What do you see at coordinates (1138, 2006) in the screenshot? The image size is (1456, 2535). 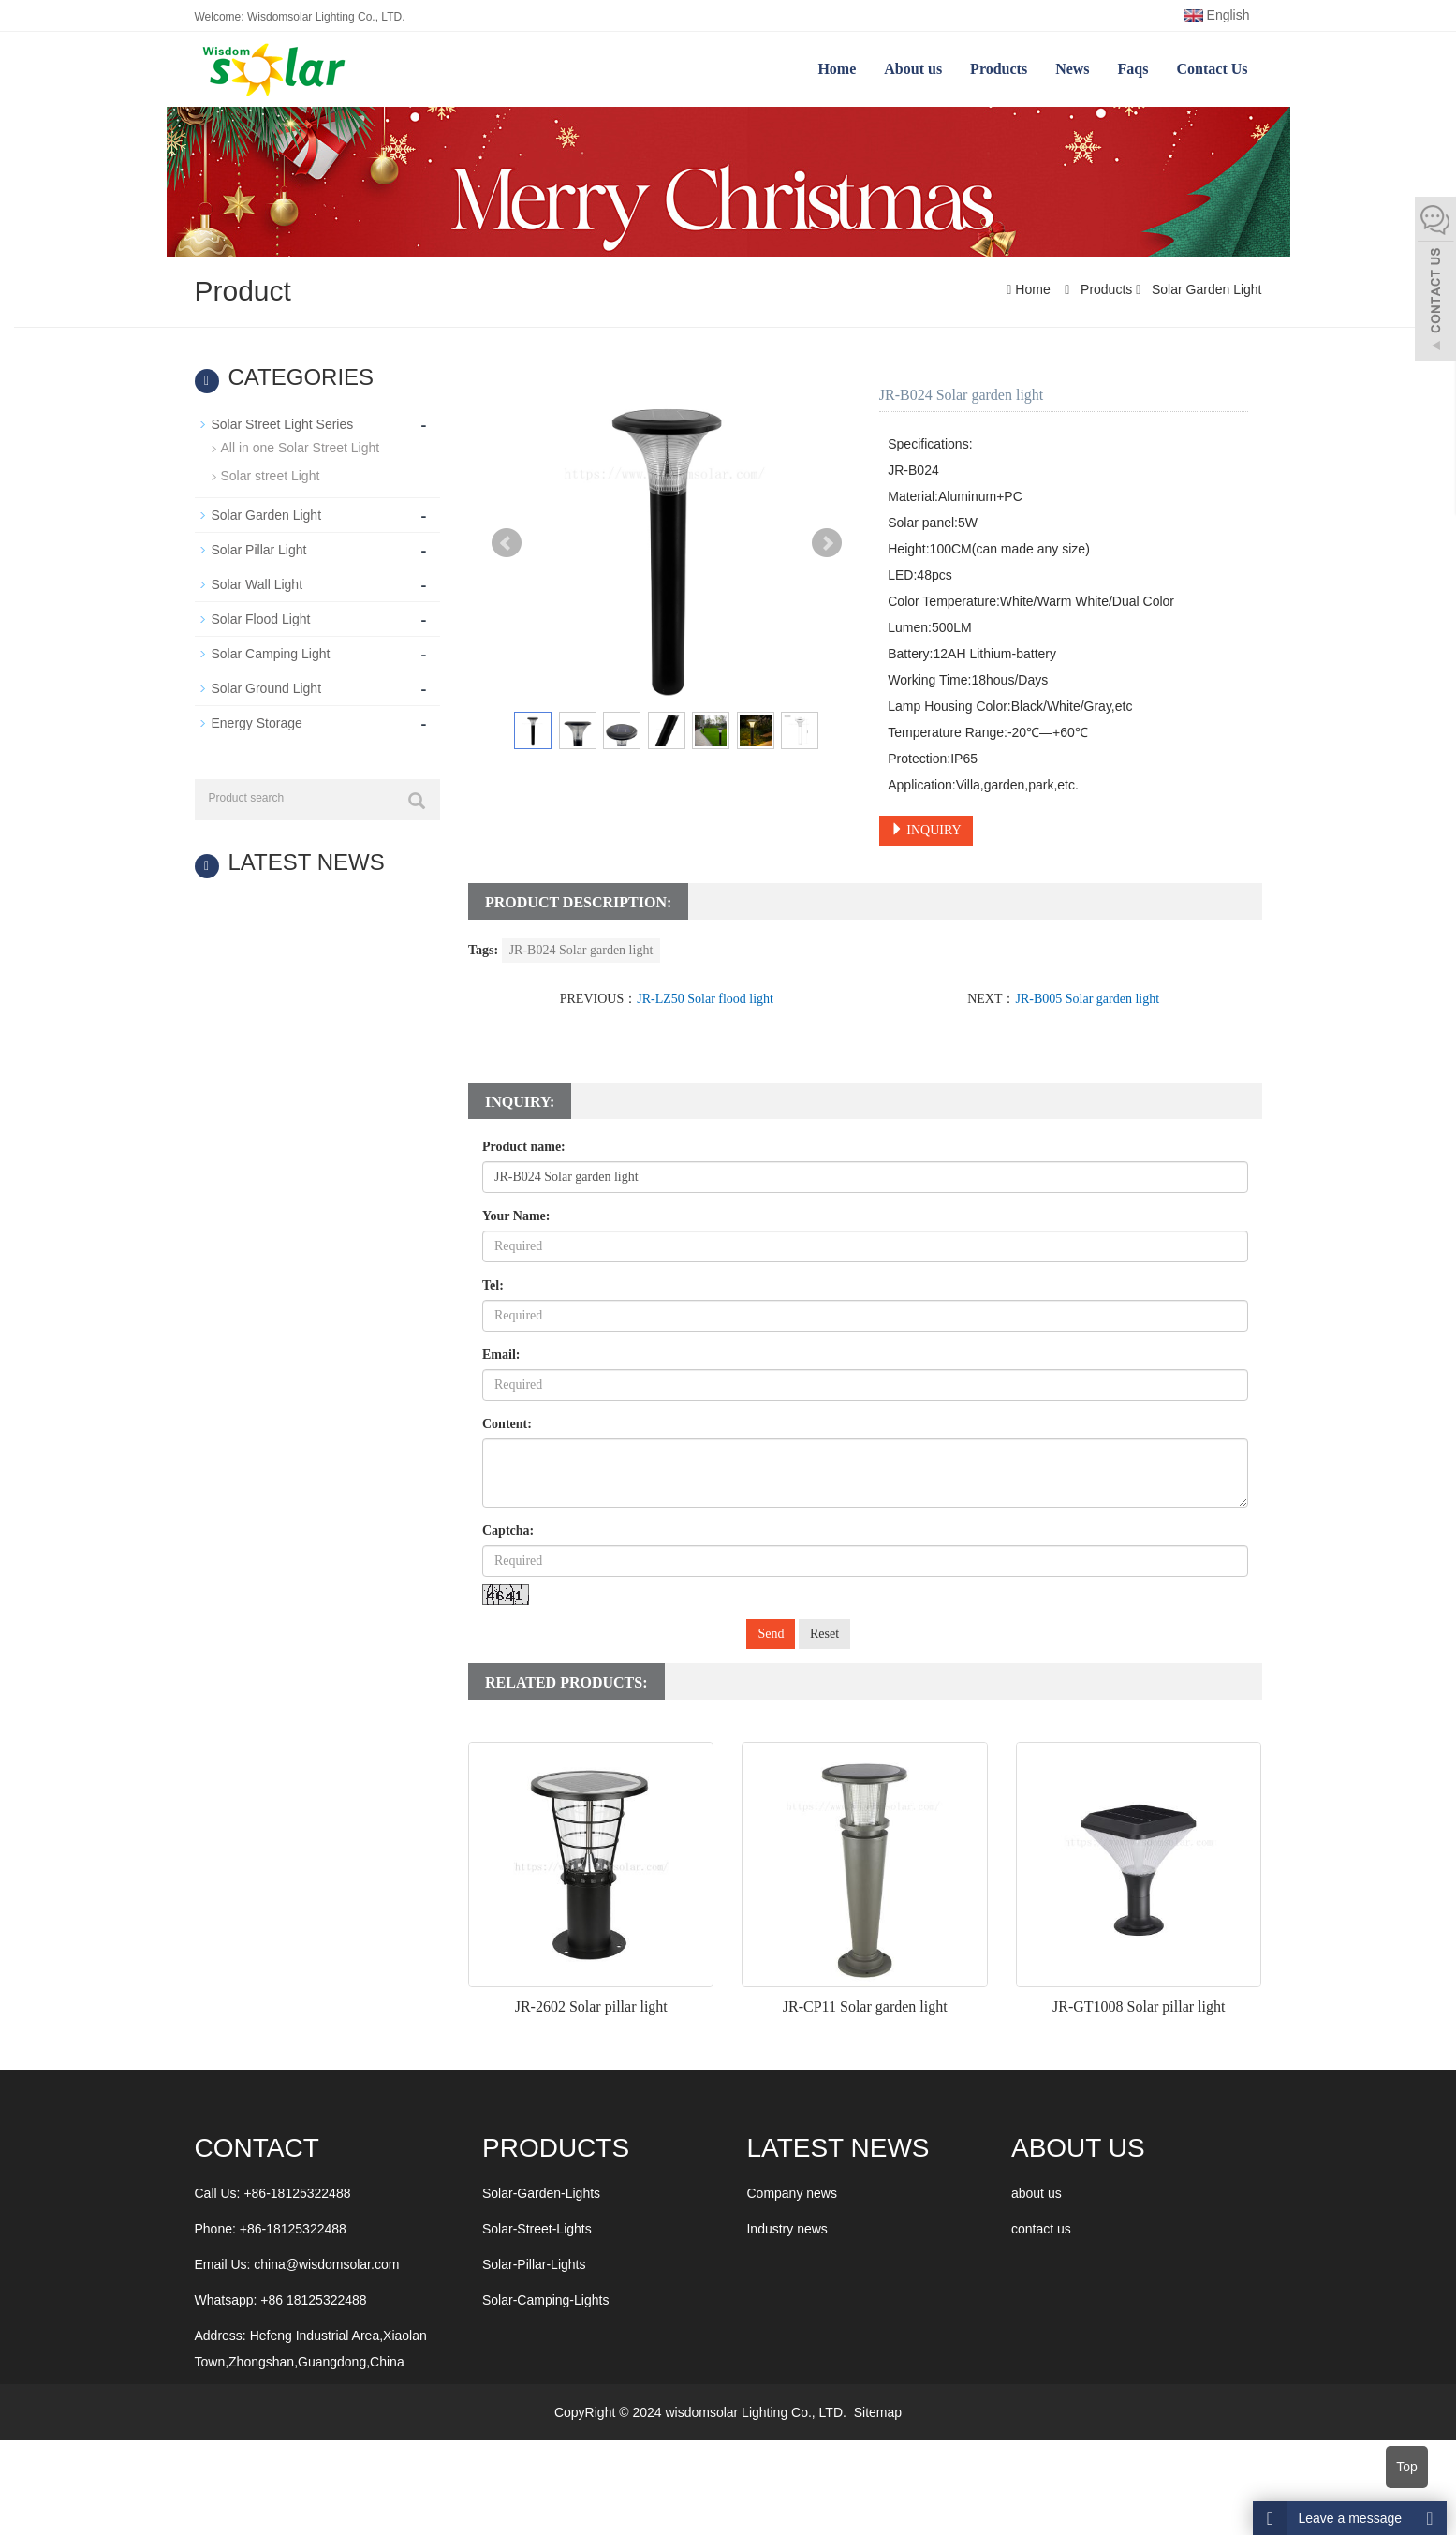 I see `JR-GT1008 Solar pillar light` at bounding box center [1138, 2006].